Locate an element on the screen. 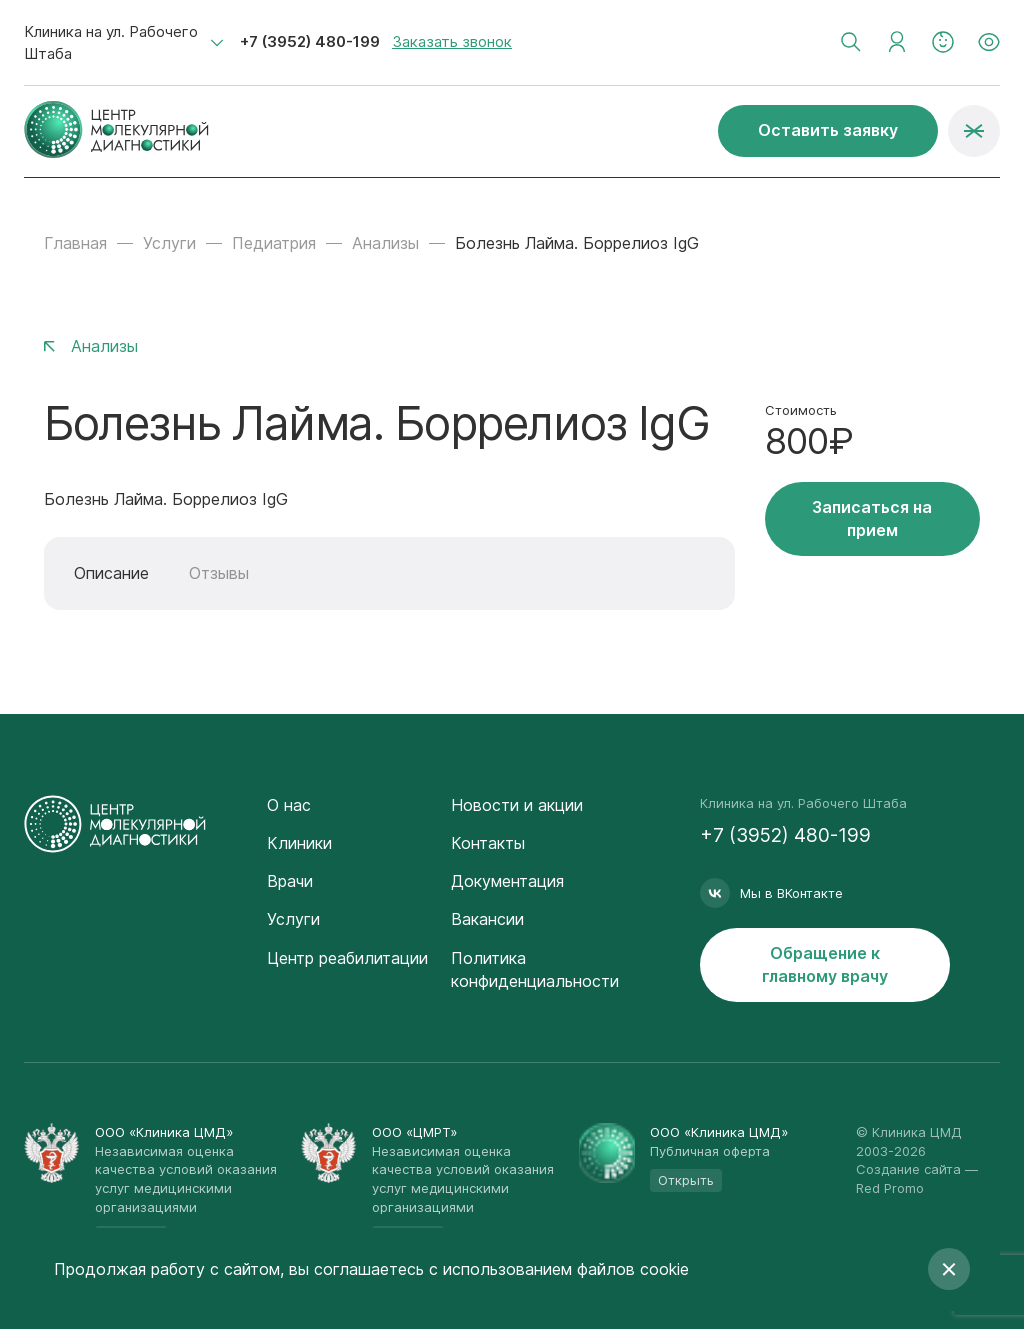 This screenshot has height=1329, width=1024. Клиника на ул. Рабочего Штаба [textbox] is located at coordinates (111, 42).